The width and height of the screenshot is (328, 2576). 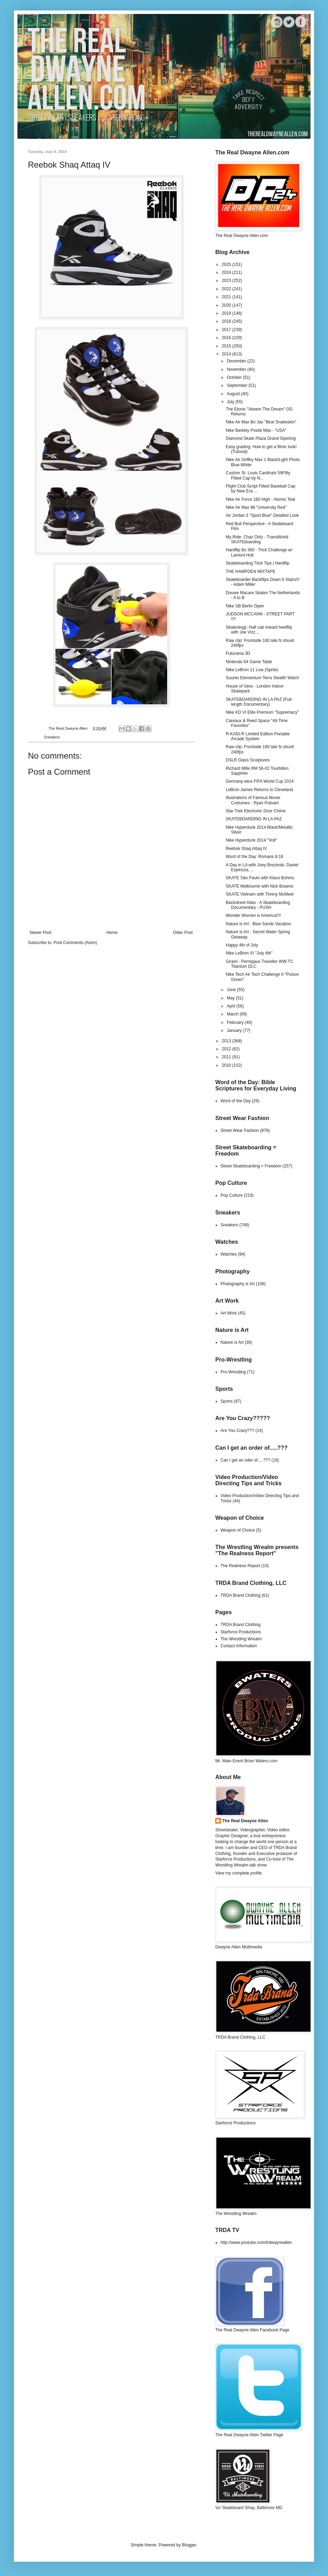 I want to click on Happy 4th of July, so click(x=242, y=945).